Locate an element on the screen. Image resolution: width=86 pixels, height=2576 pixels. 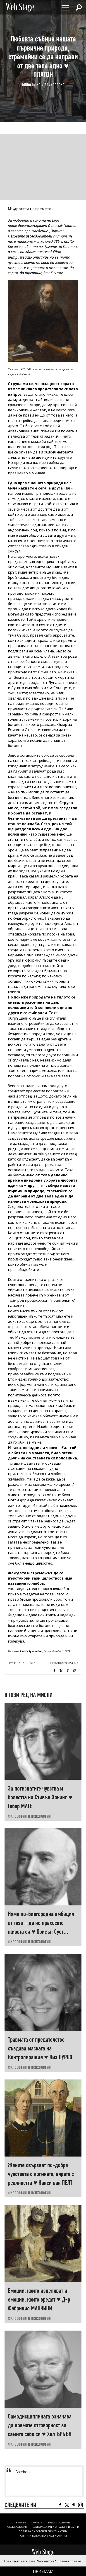
Twitter is located at coordinates (61, 1671).